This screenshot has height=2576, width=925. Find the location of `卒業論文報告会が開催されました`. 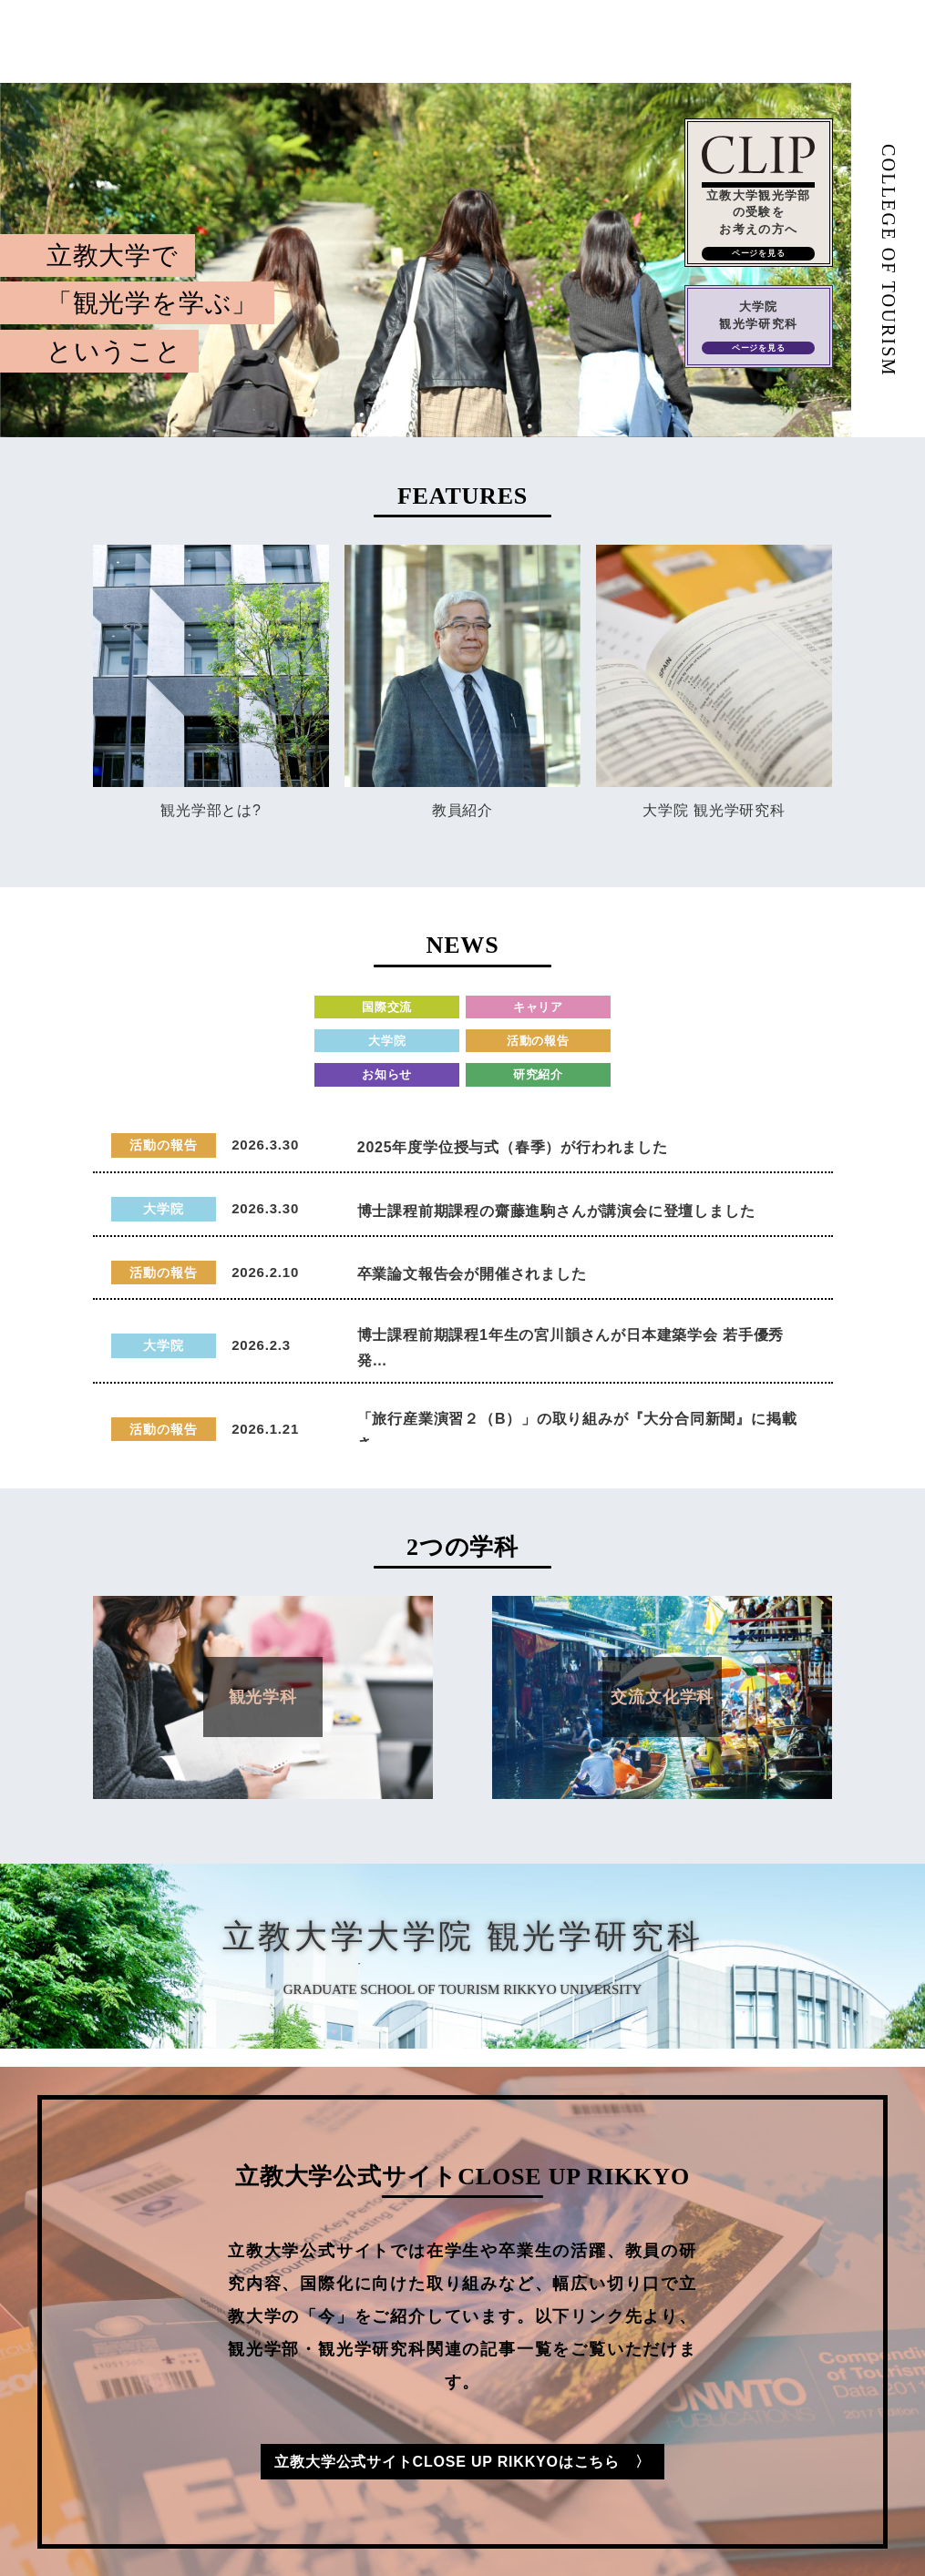

卒業論文報告会が開催されました is located at coordinates (472, 1274).